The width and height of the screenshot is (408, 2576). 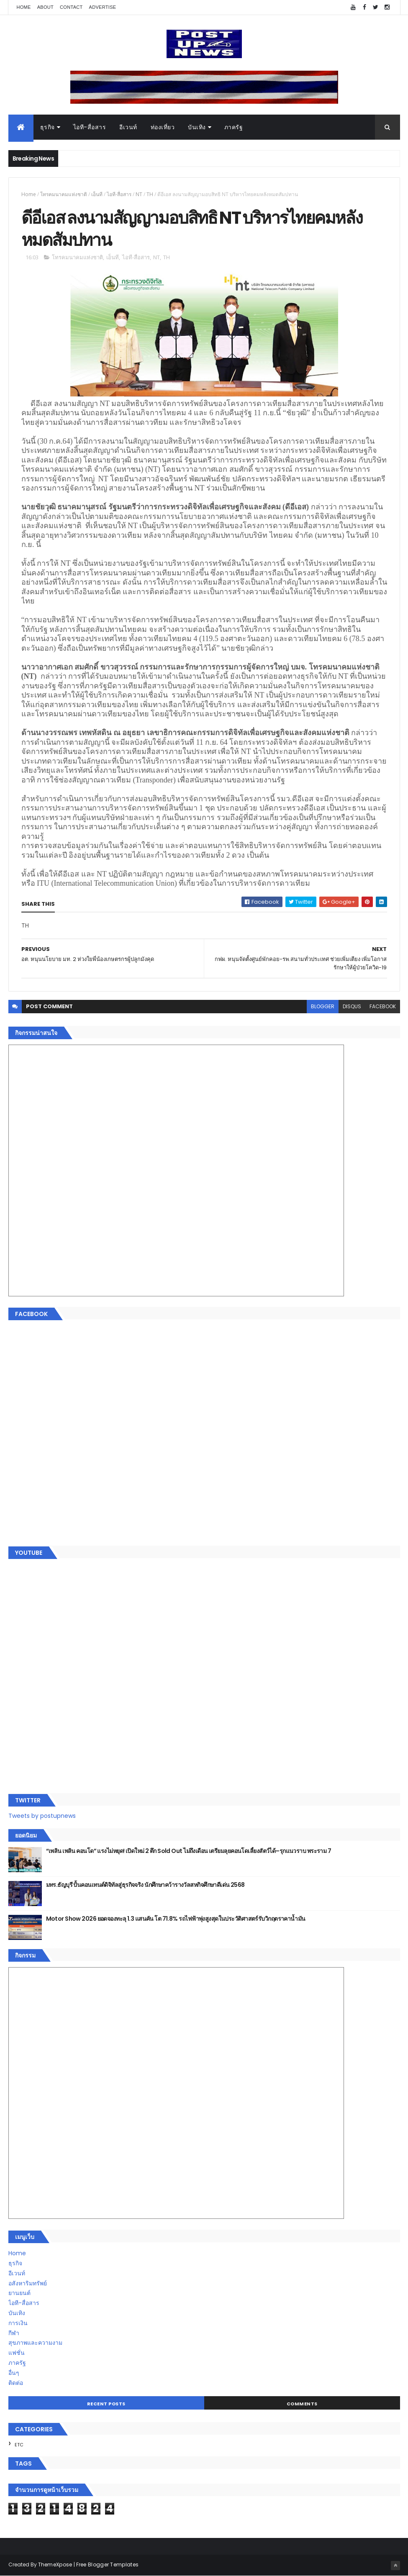 What do you see at coordinates (89, 127) in the screenshot?
I see `ไอที-สื่อสาร` at bounding box center [89, 127].